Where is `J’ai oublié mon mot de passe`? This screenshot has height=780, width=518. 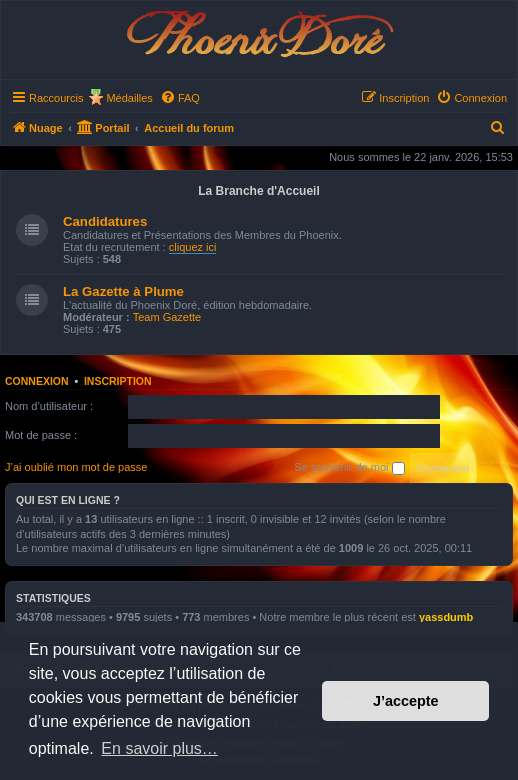 J’ai oublié mon mot de passe is located at coordinates (76, 467).